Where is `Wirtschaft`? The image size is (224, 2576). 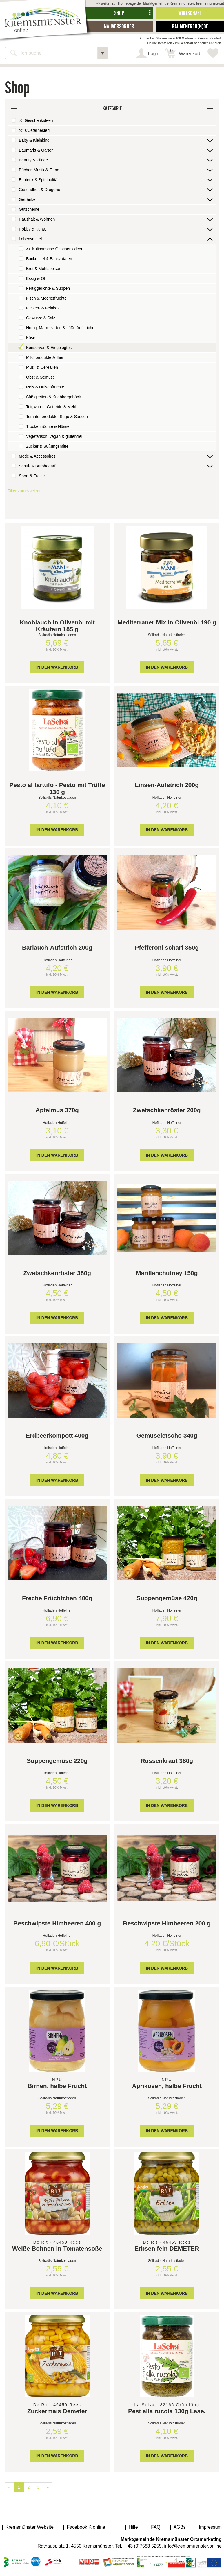 Wirtschaft is located at coordinates (190, 13).